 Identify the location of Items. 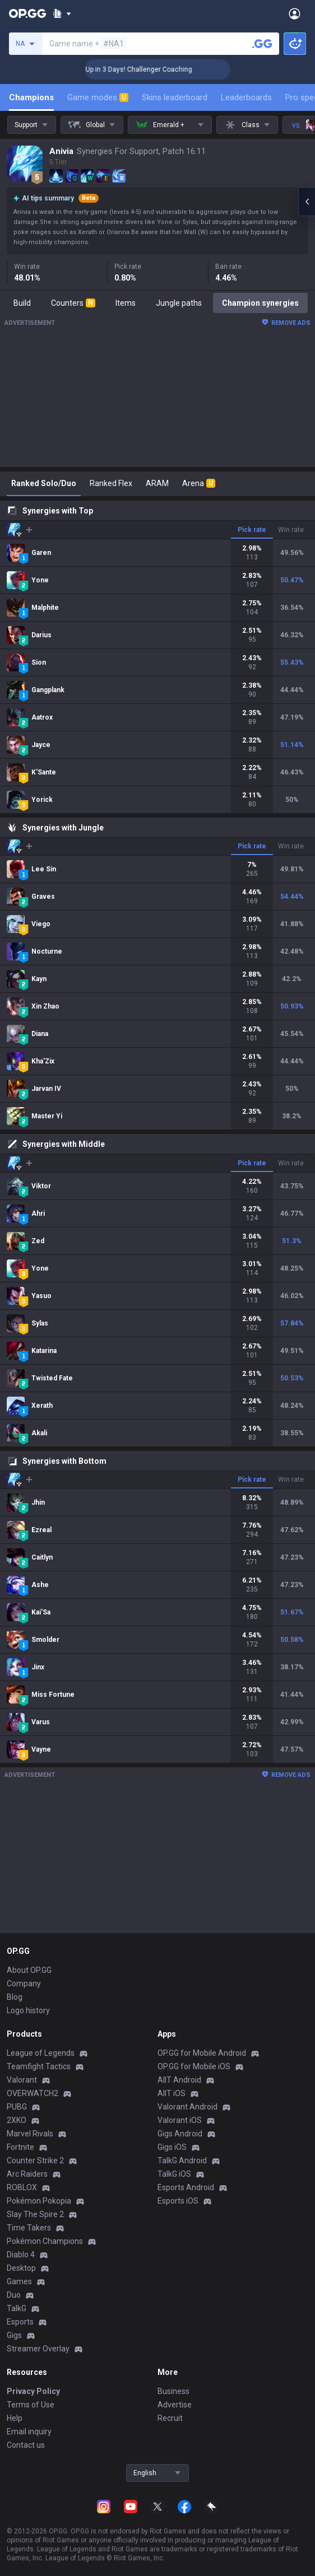
(125, 302).